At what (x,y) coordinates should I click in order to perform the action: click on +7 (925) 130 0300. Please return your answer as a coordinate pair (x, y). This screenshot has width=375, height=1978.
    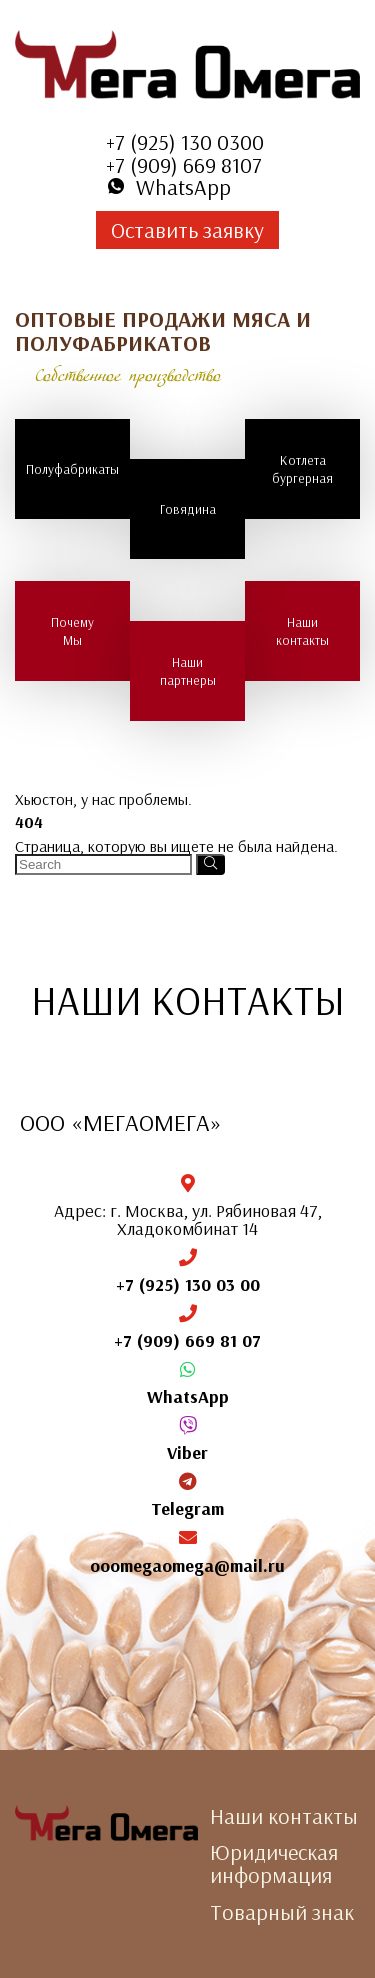
    Looking at the image, I should click on (185, 142).